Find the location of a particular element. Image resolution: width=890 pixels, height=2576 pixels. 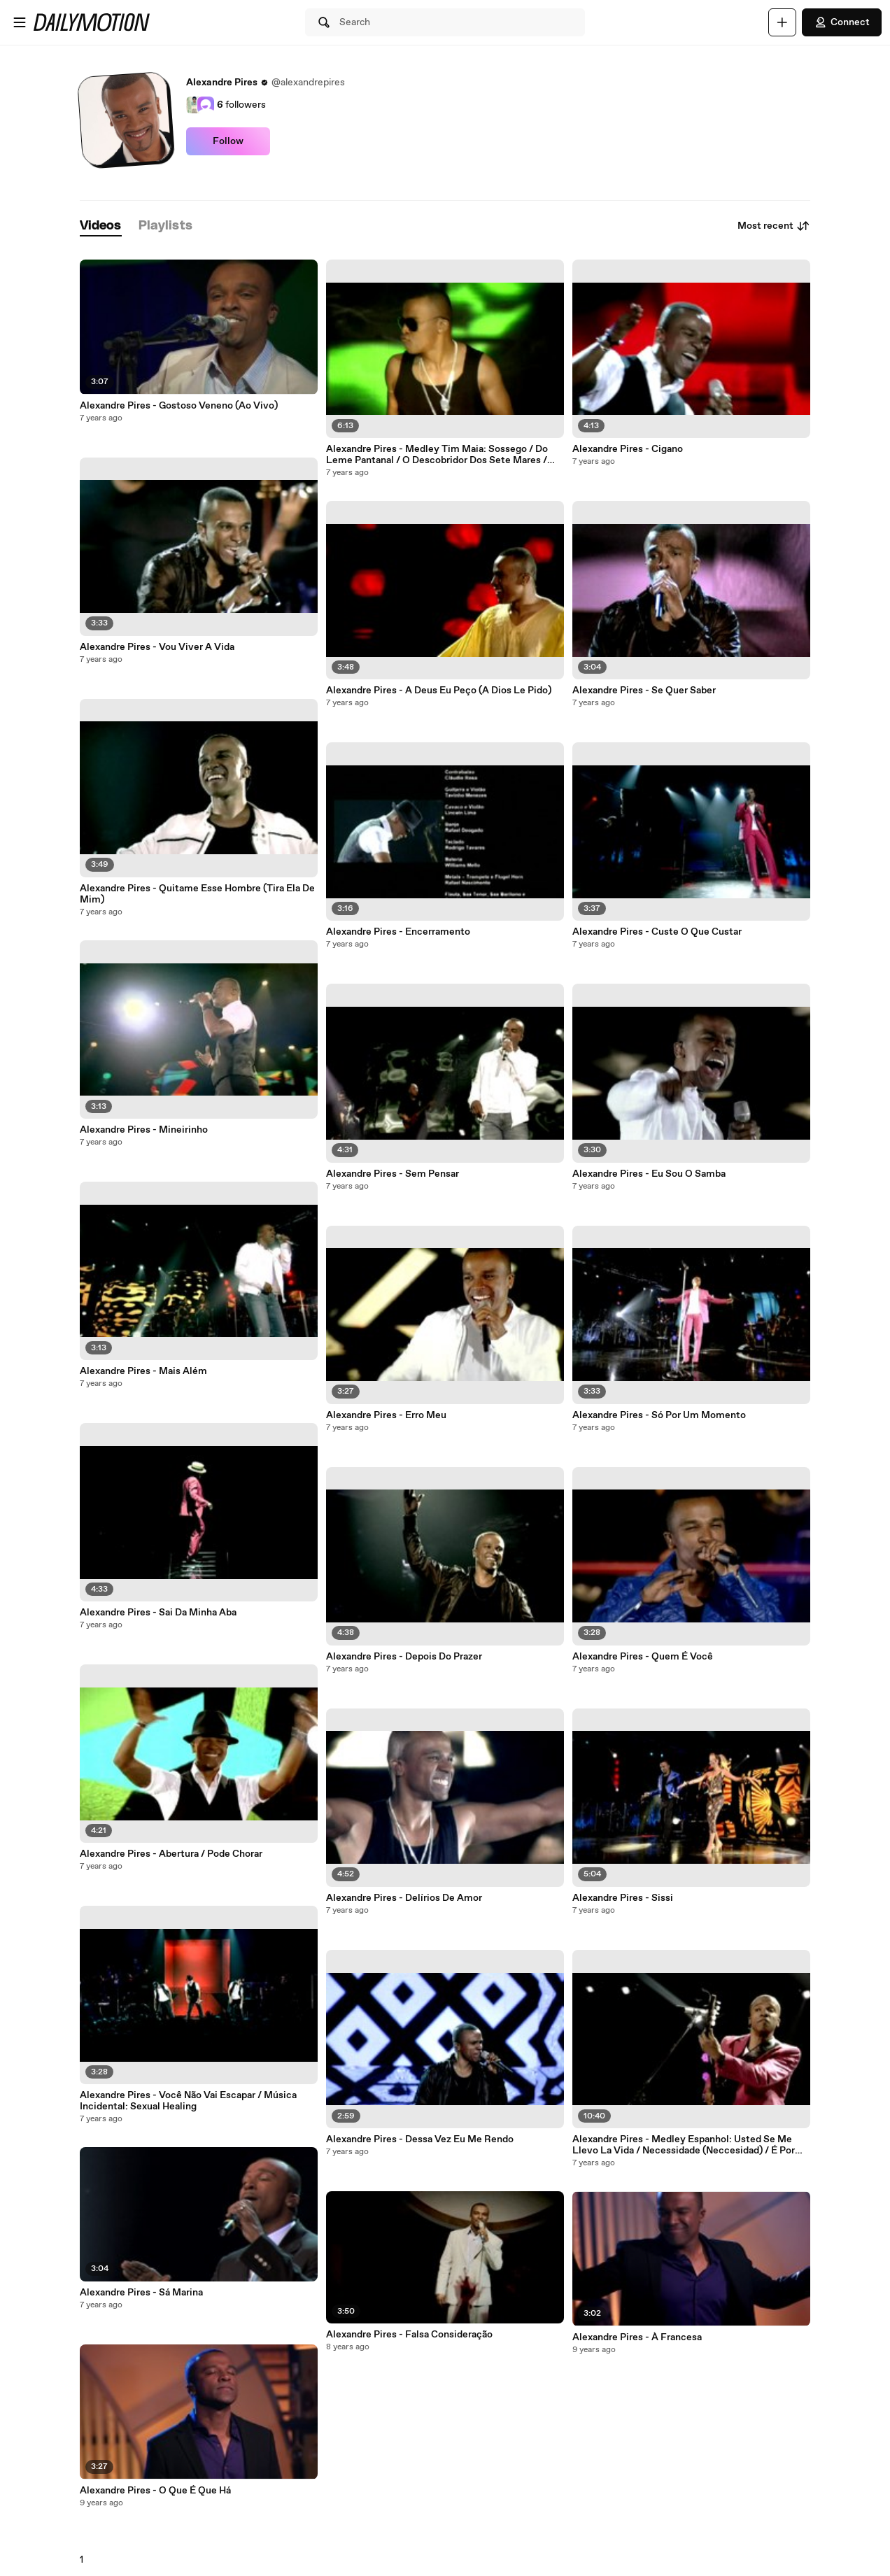

Follow is located at coordinates (228, 141).